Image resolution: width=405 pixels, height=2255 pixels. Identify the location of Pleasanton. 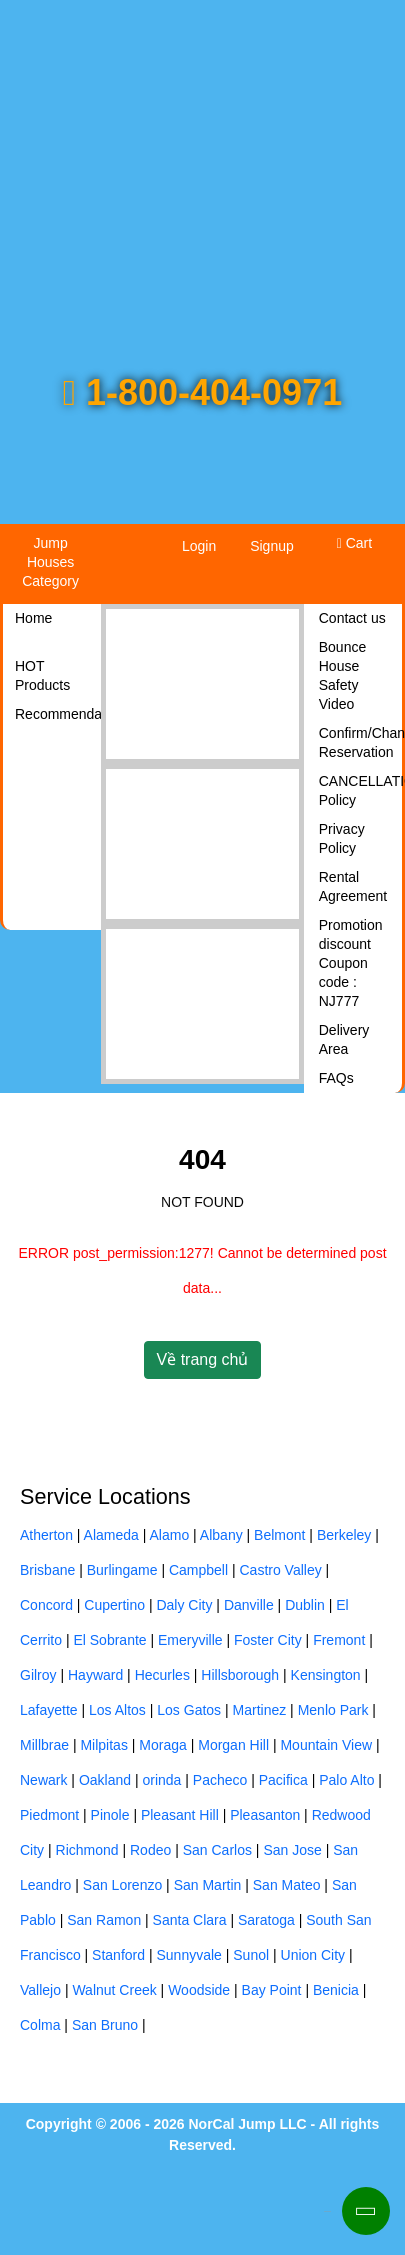
(265, 1815).